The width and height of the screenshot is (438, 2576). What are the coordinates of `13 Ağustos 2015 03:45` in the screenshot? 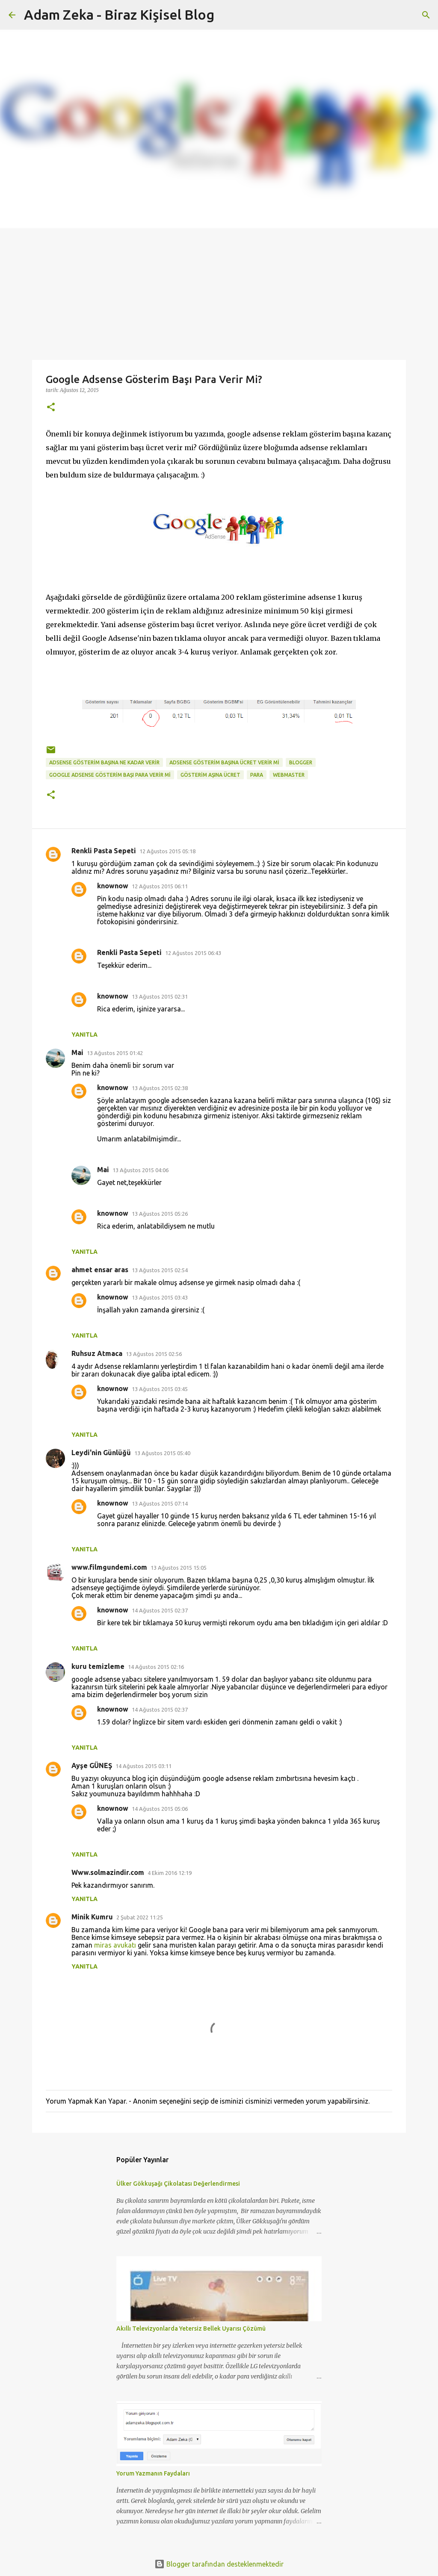 It's located at (160, 1389).